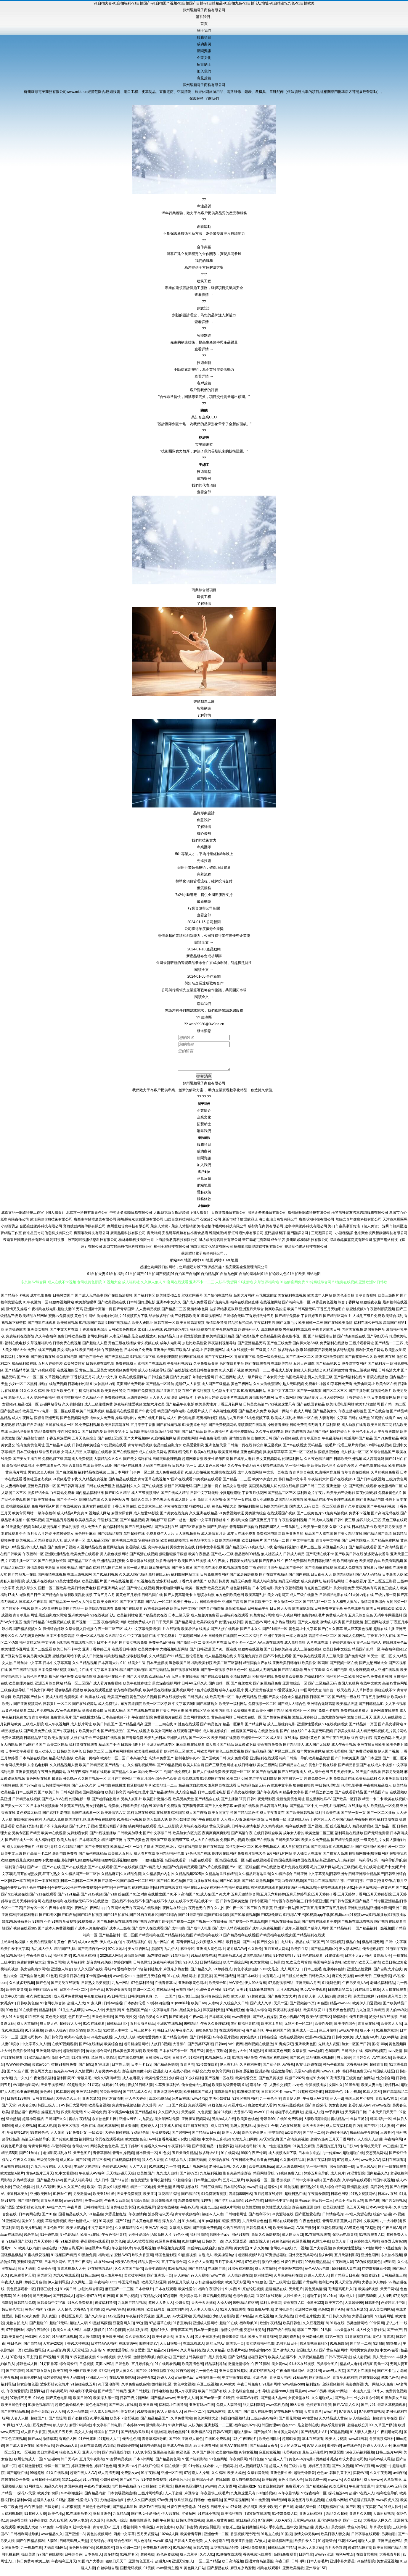 This screenshot has width=408, height=2576. Describe the element at coordinates (39, 2137) in the screenshot. I see `99超碰色色` at that location.